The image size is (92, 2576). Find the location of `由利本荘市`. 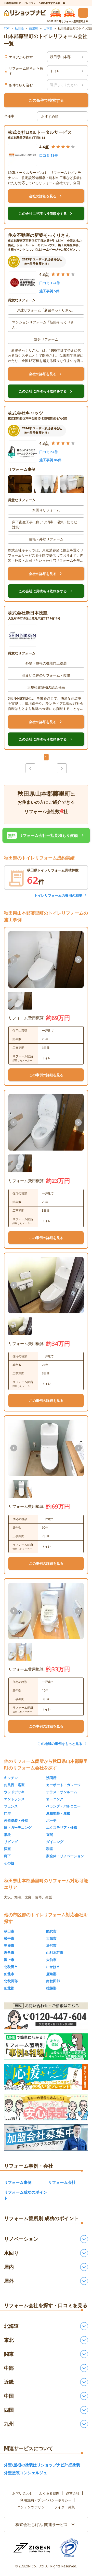

由利本荘市 is located at coordinates (54, 1952).